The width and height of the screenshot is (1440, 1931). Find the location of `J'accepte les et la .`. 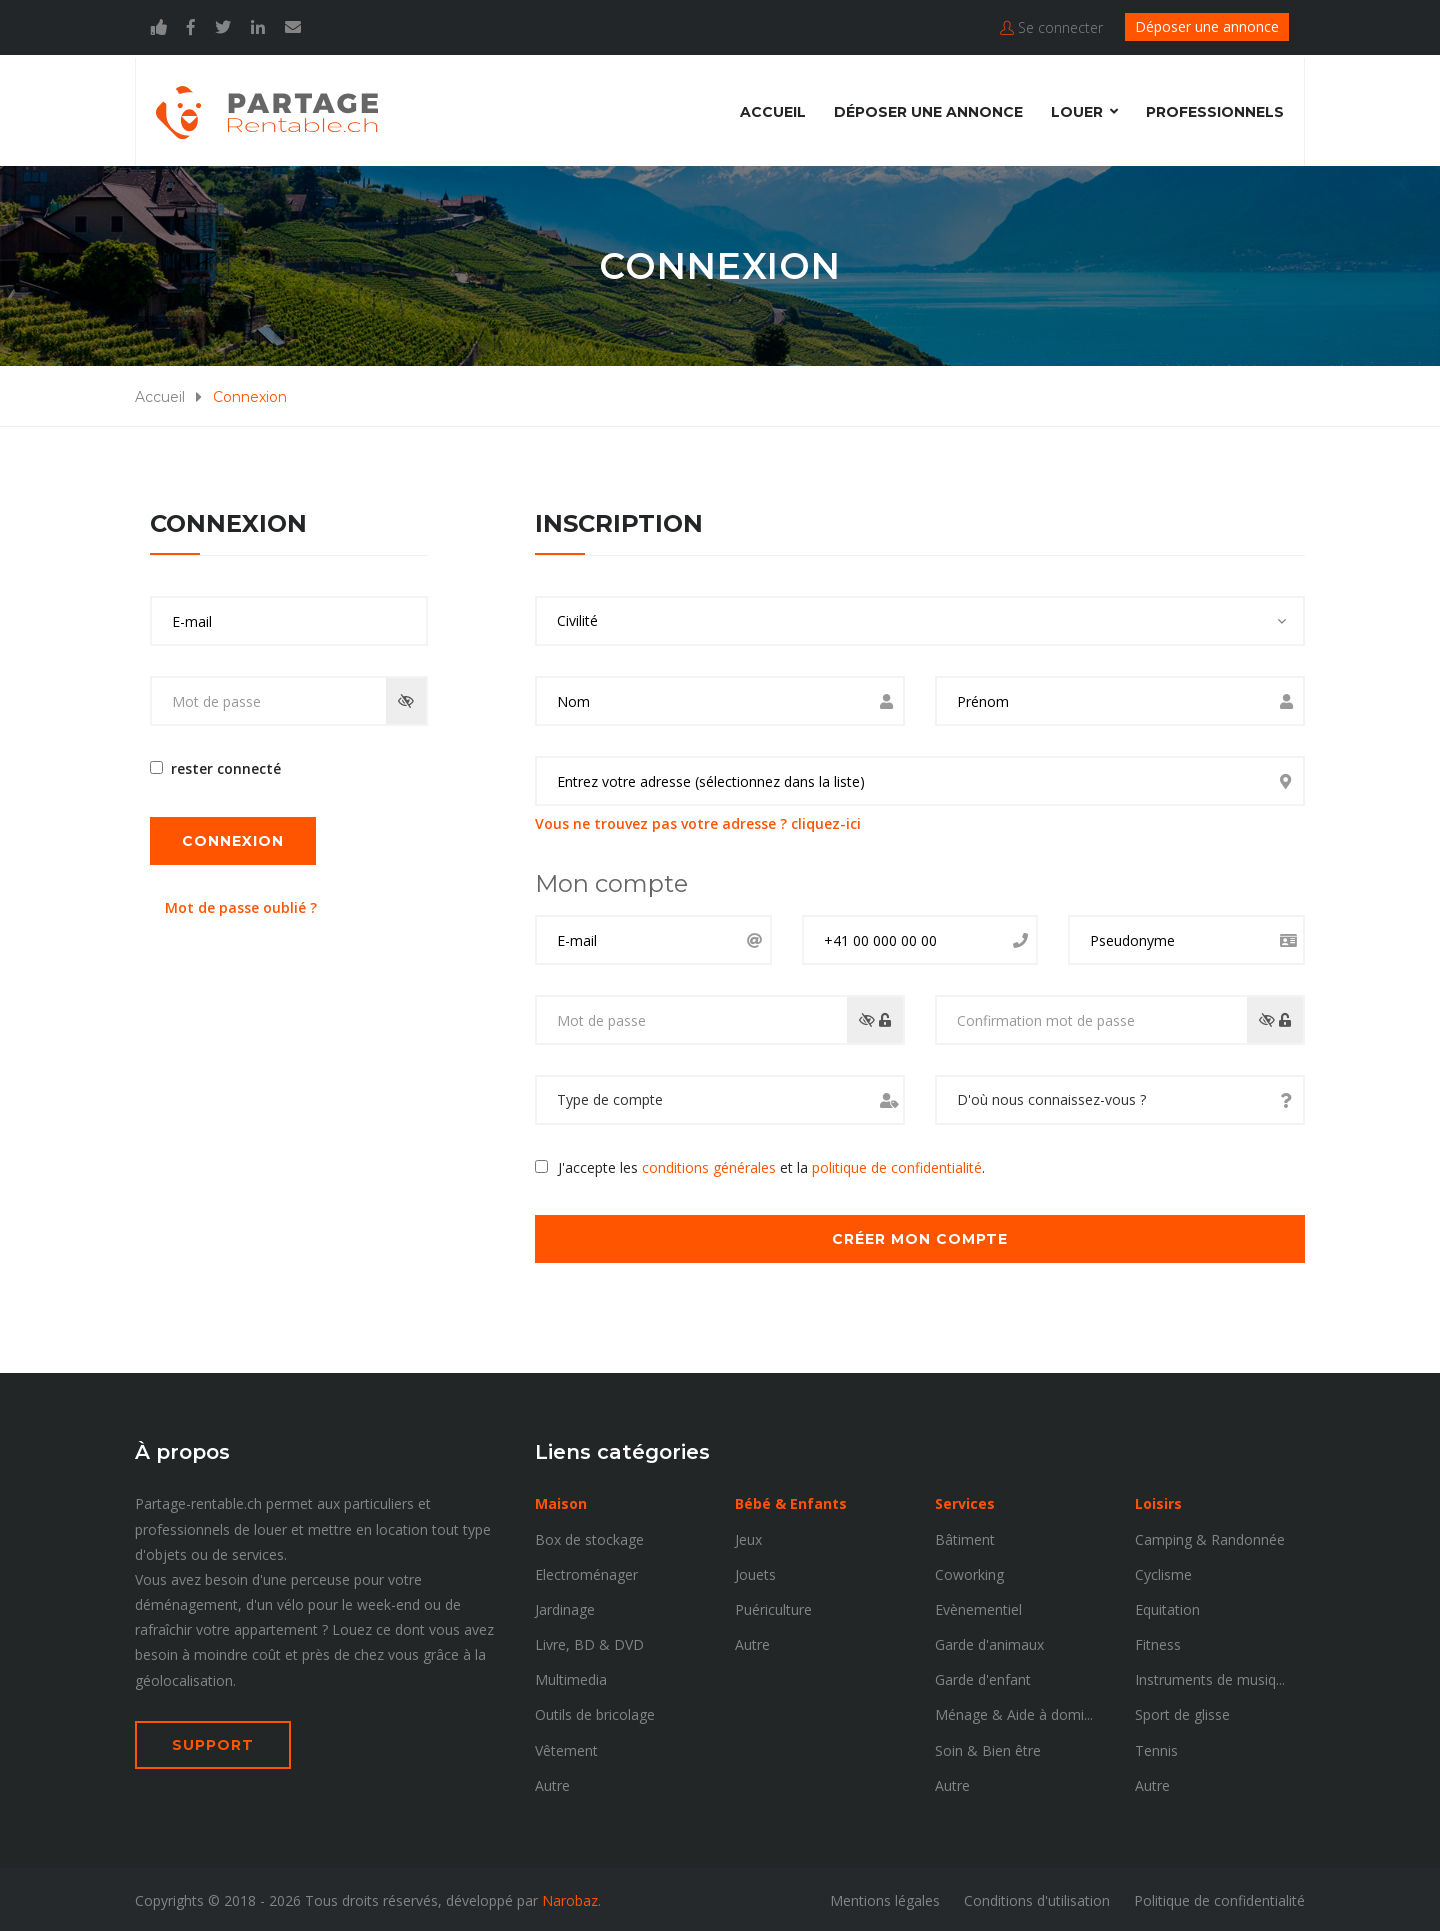

J'accepte les et la . is located at coordinates (771, 1165).